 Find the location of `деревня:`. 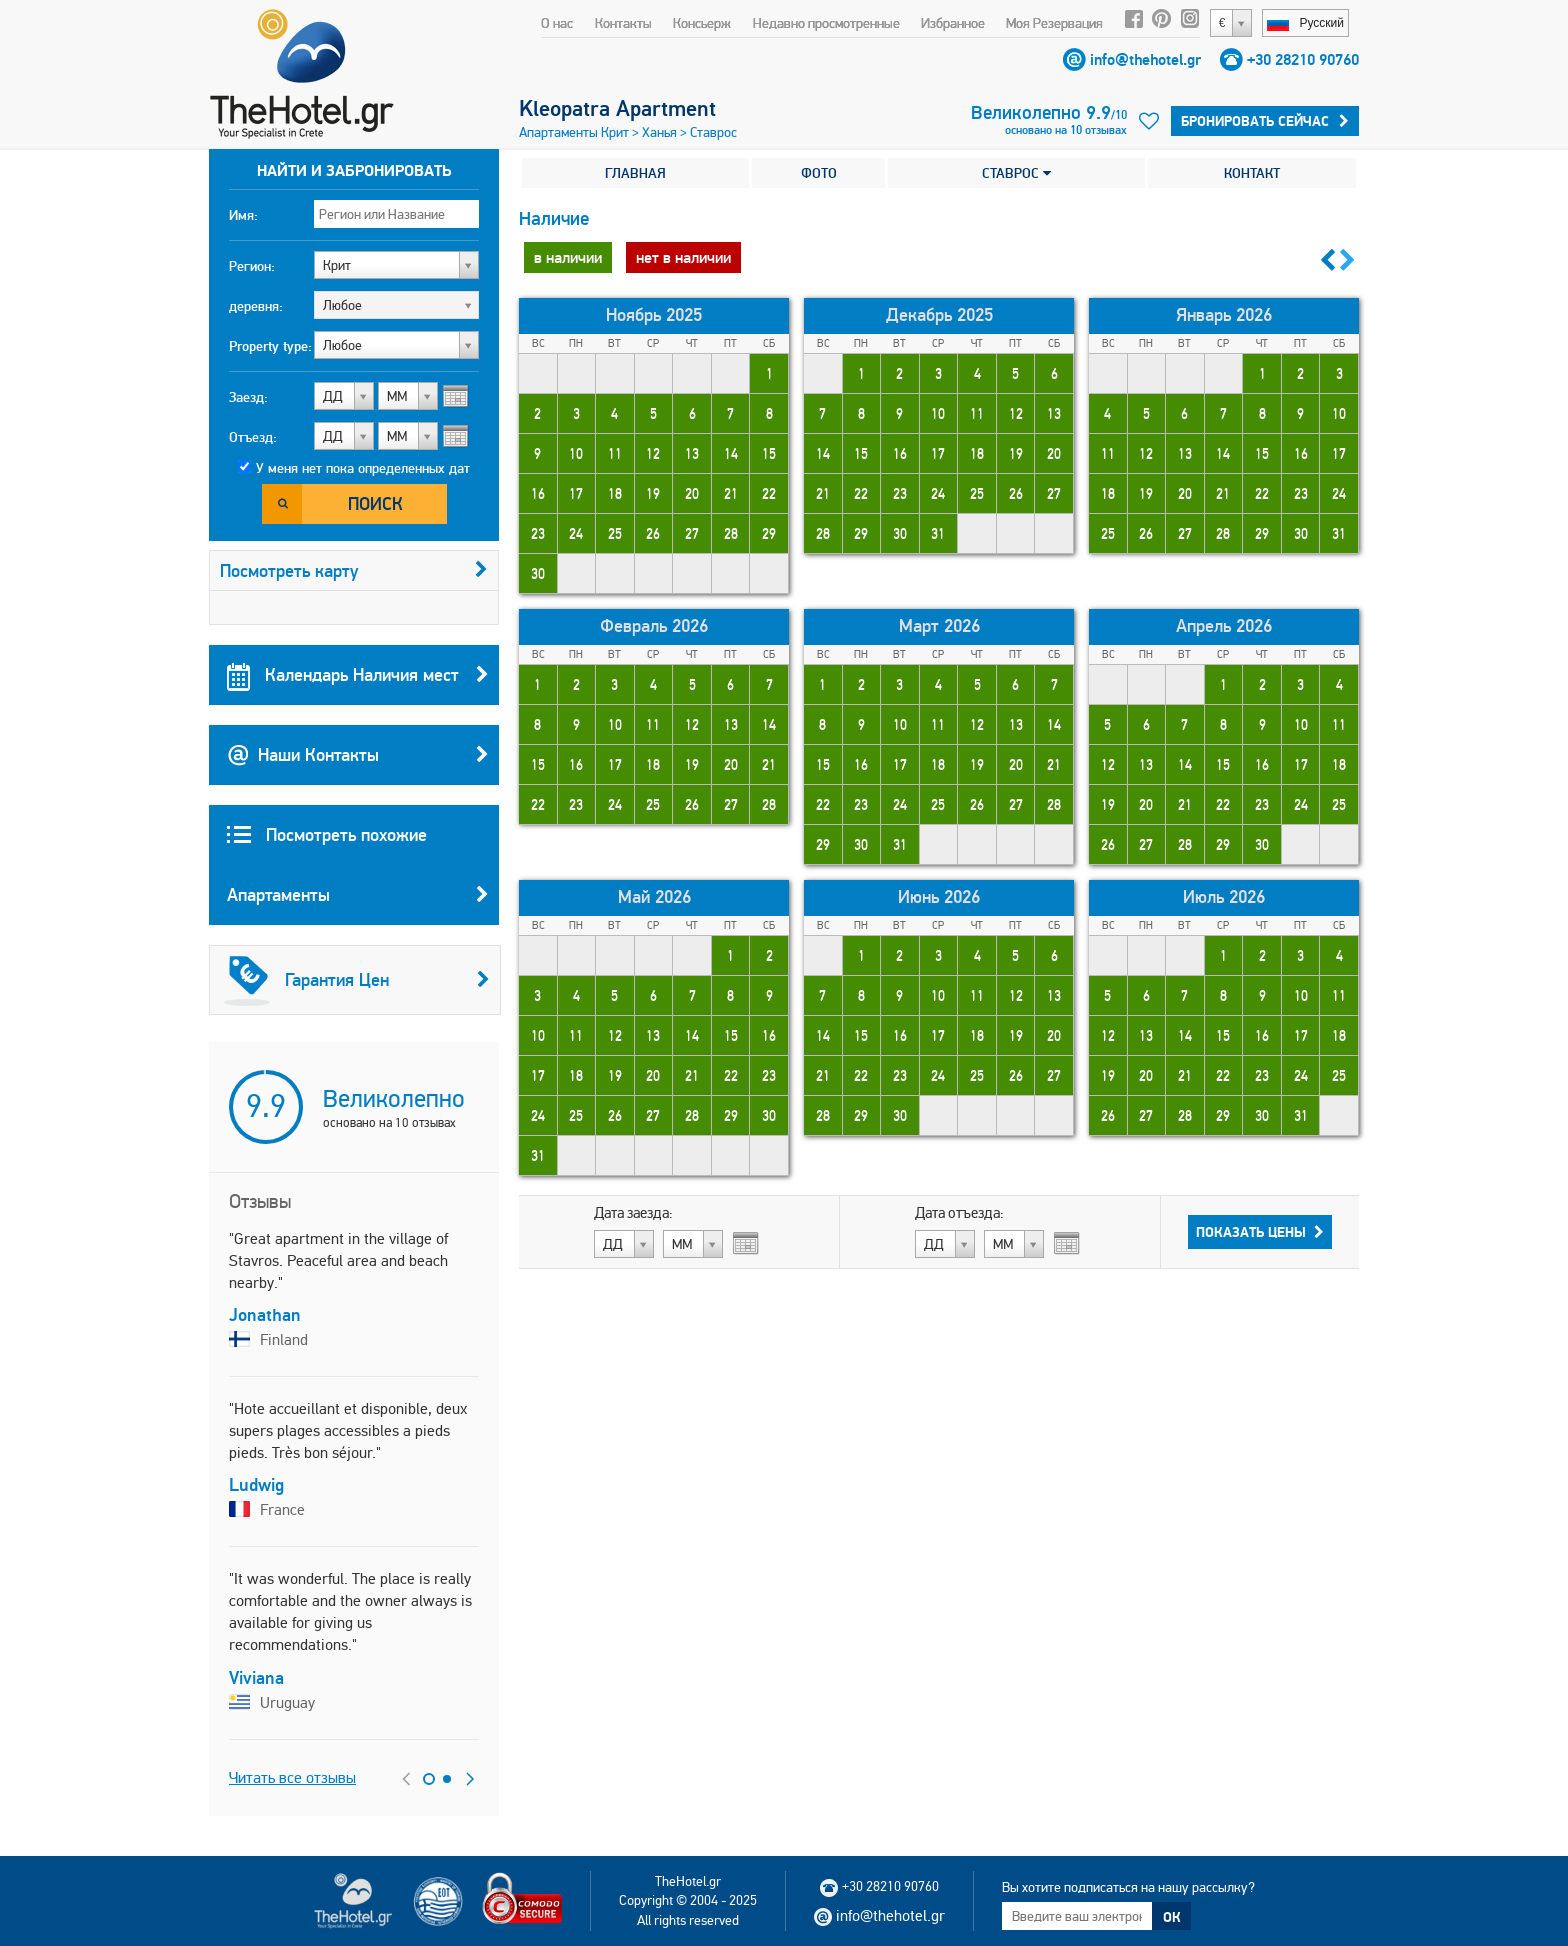

деревня: is located at coordinates (256, 306).